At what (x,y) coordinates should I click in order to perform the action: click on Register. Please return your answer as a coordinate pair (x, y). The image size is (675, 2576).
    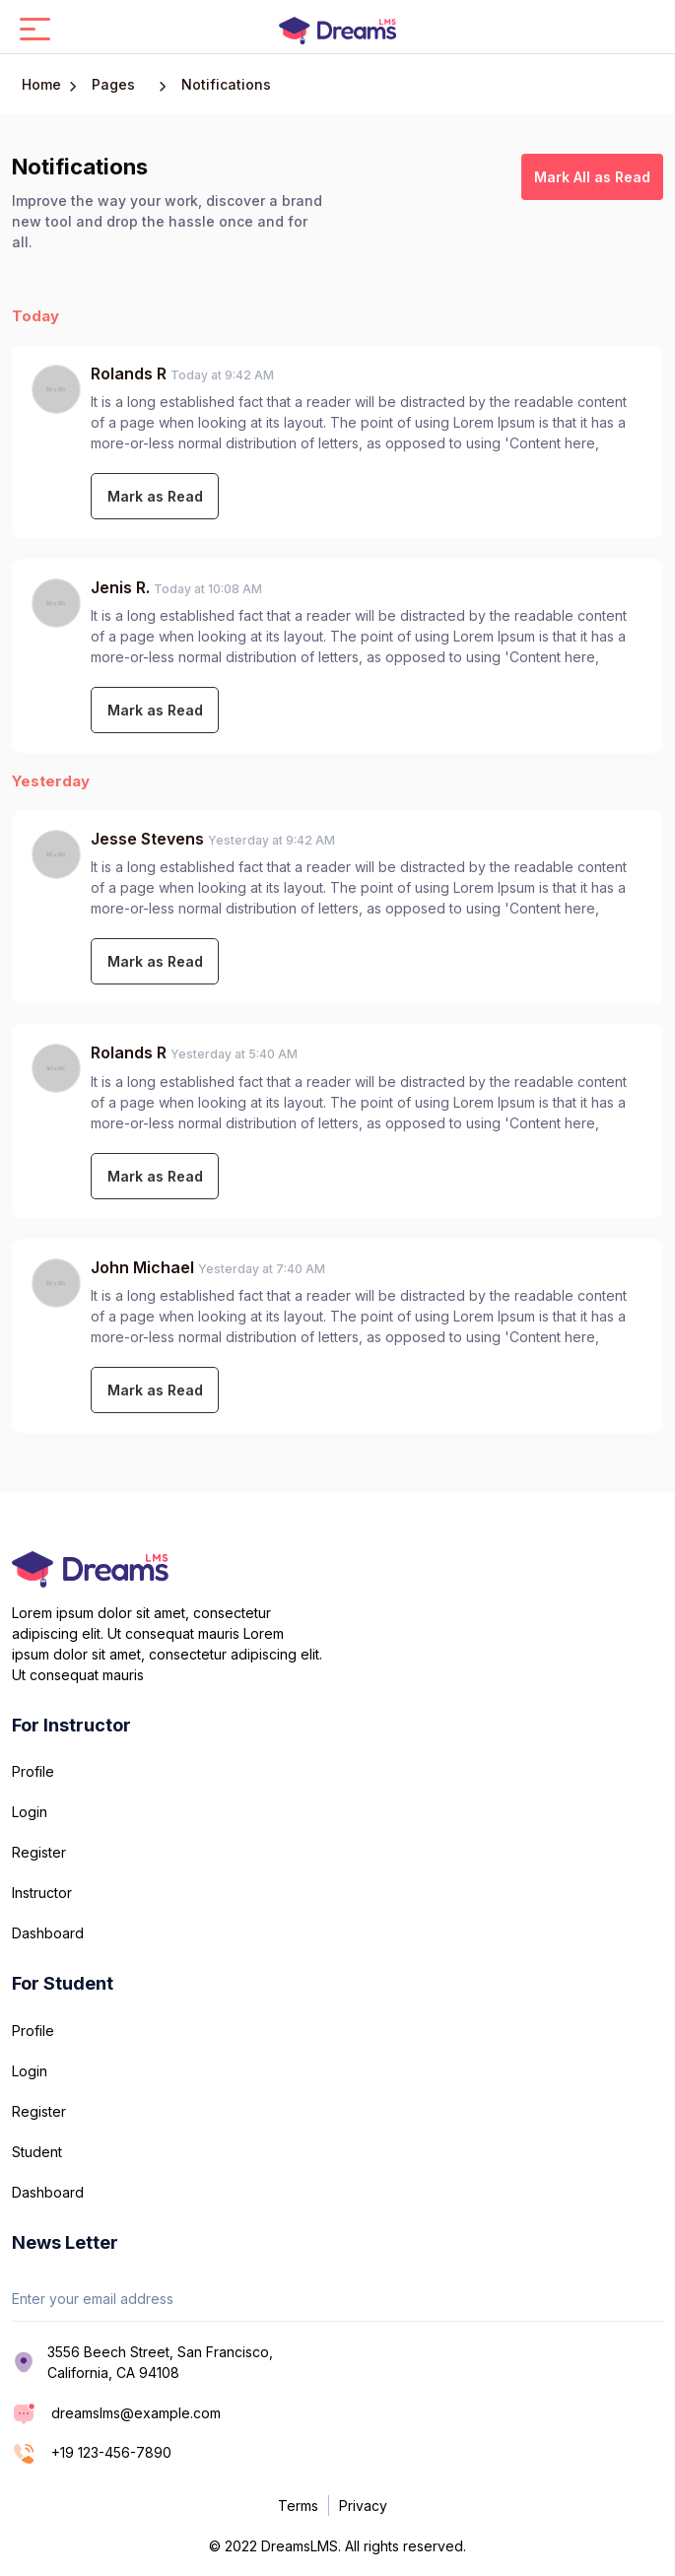
    Looking at the image, I should click on (39, 1852).